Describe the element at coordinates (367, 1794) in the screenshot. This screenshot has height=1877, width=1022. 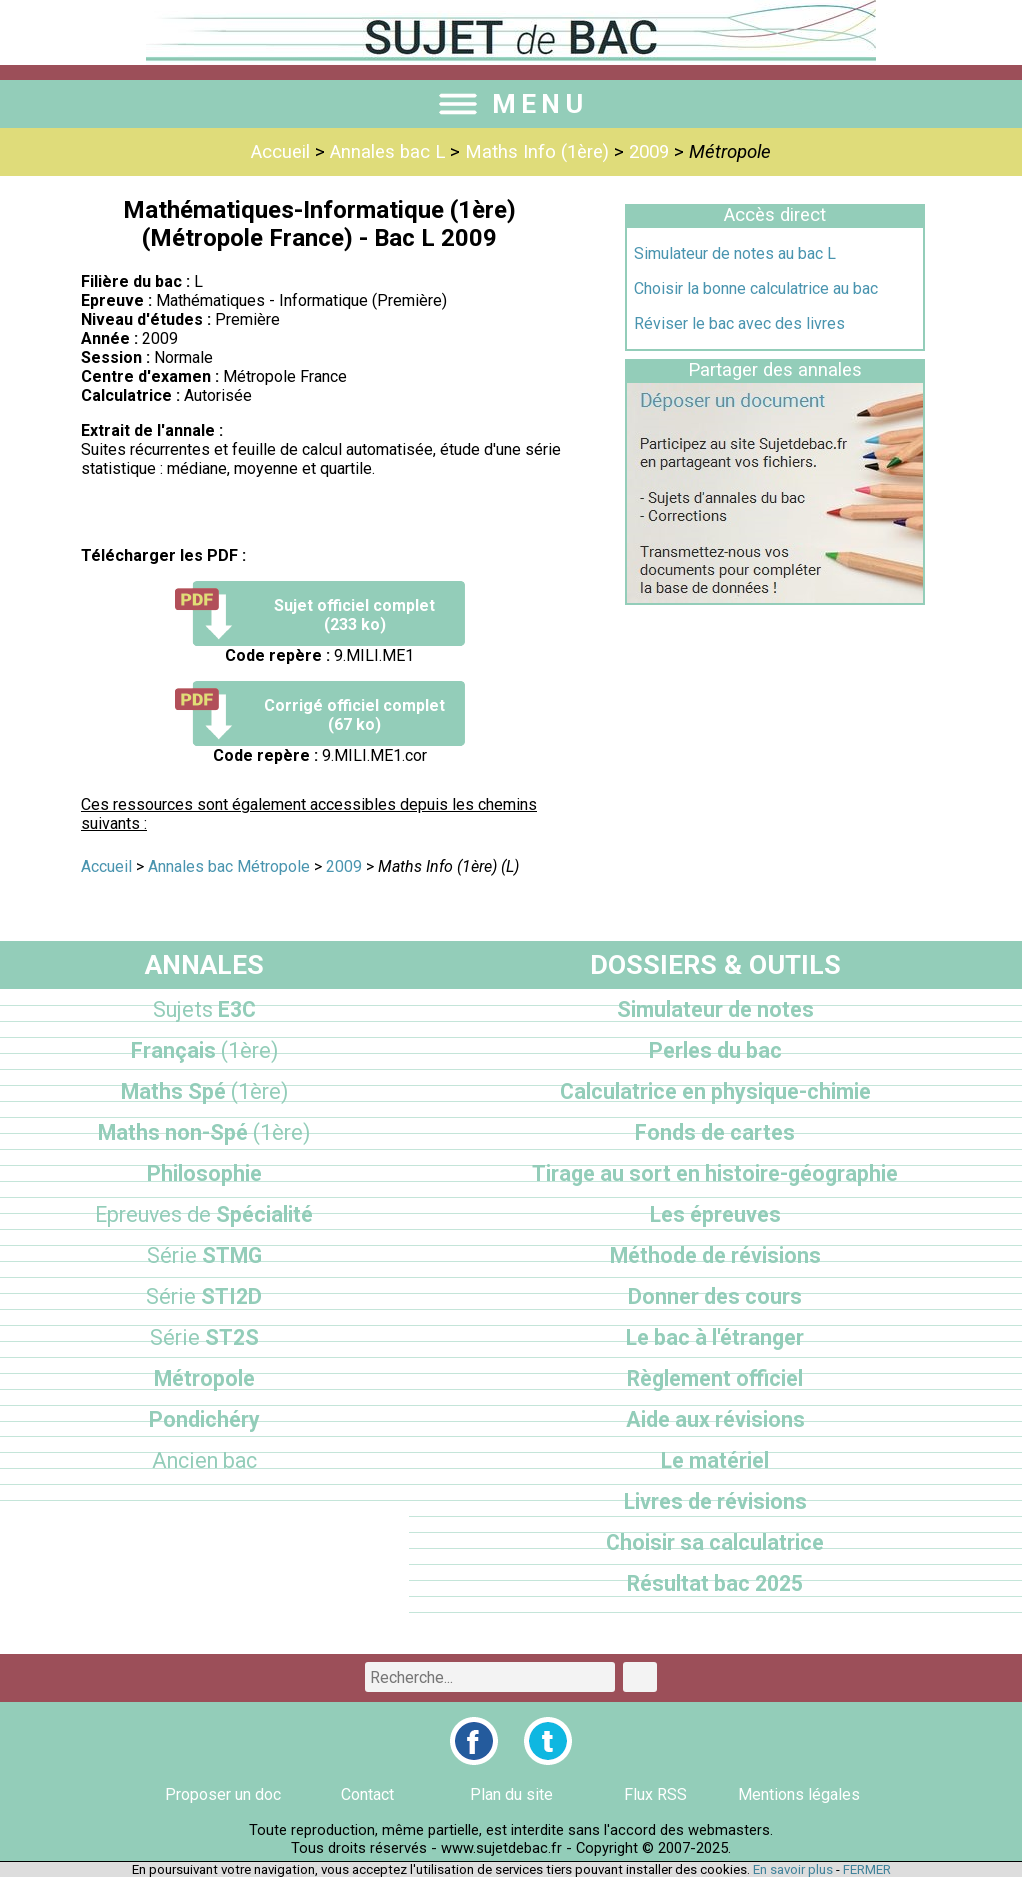
I see `Contact` at that location.